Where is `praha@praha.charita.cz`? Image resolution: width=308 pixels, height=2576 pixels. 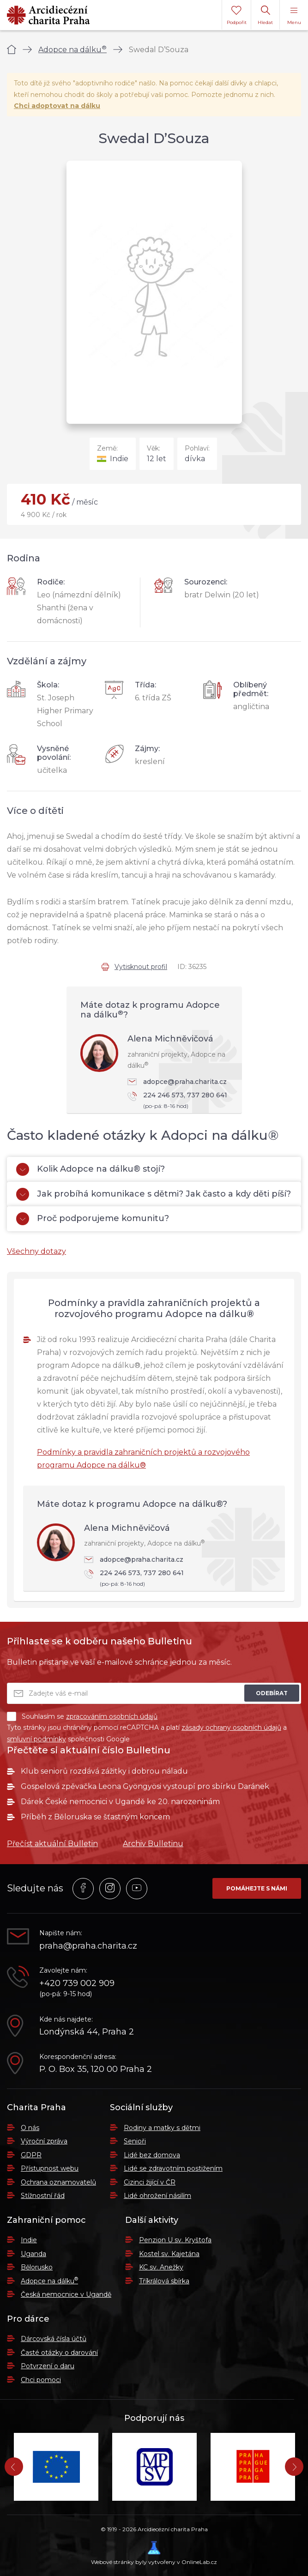
praha@praha.charita.cz is located at coordinates (88, 1946).